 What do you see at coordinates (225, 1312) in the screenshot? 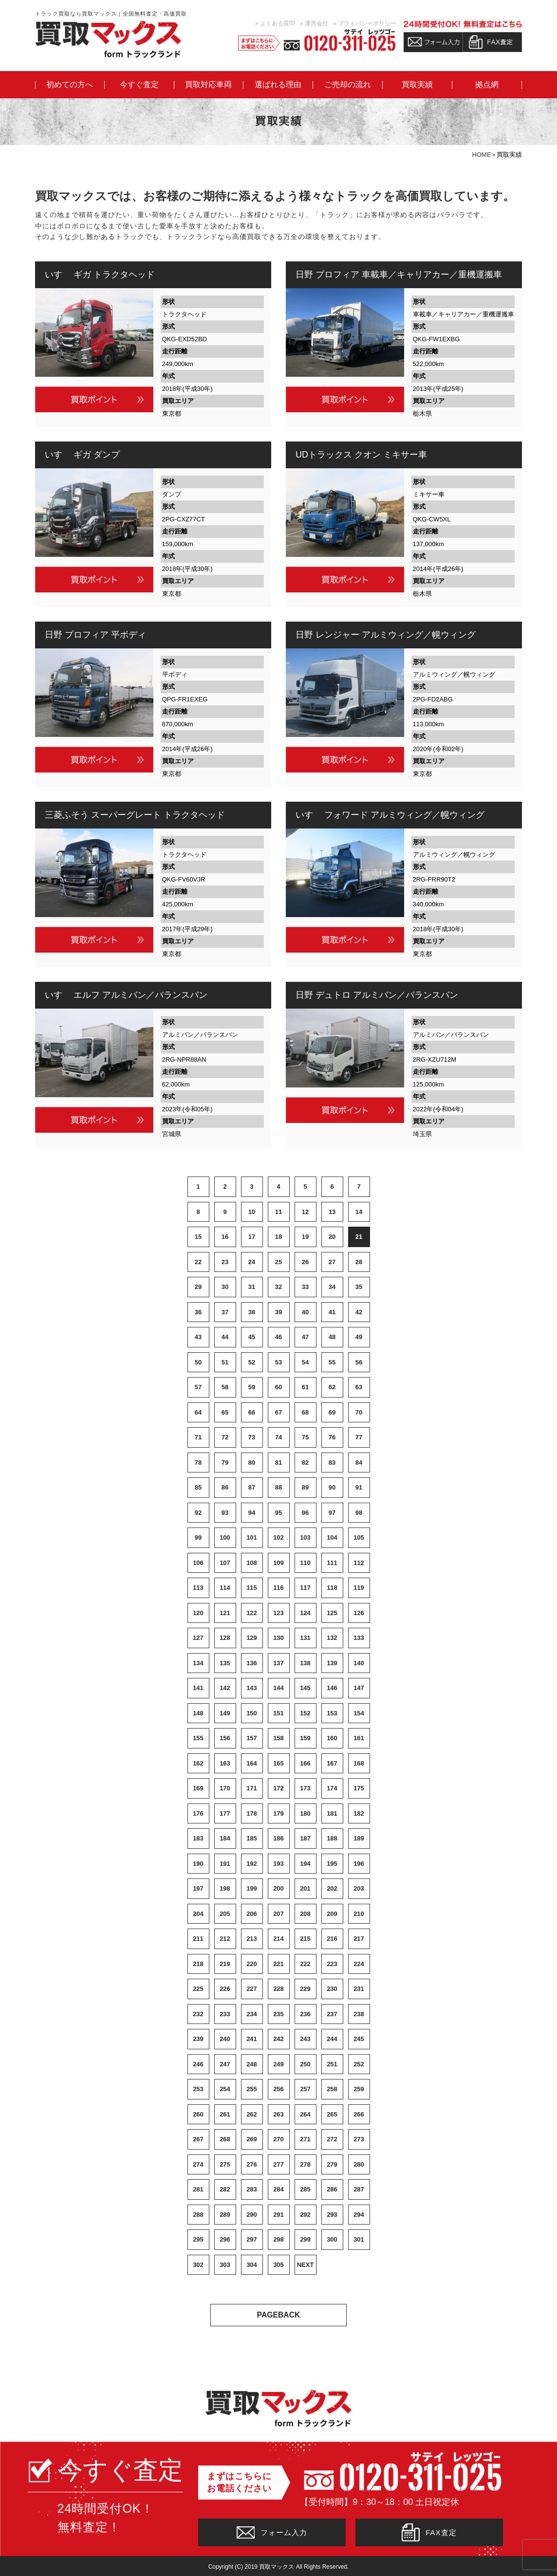
I see `37` at bounding box center [225, 1312].